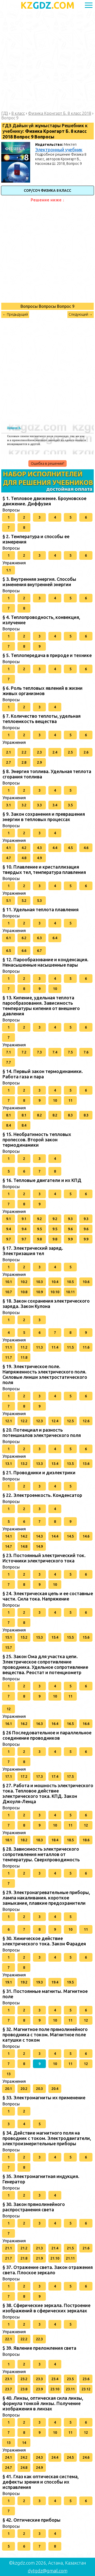 The width and height of the screenshot is (95, 2576). I want to click on 18.1, so click(8, 1840).